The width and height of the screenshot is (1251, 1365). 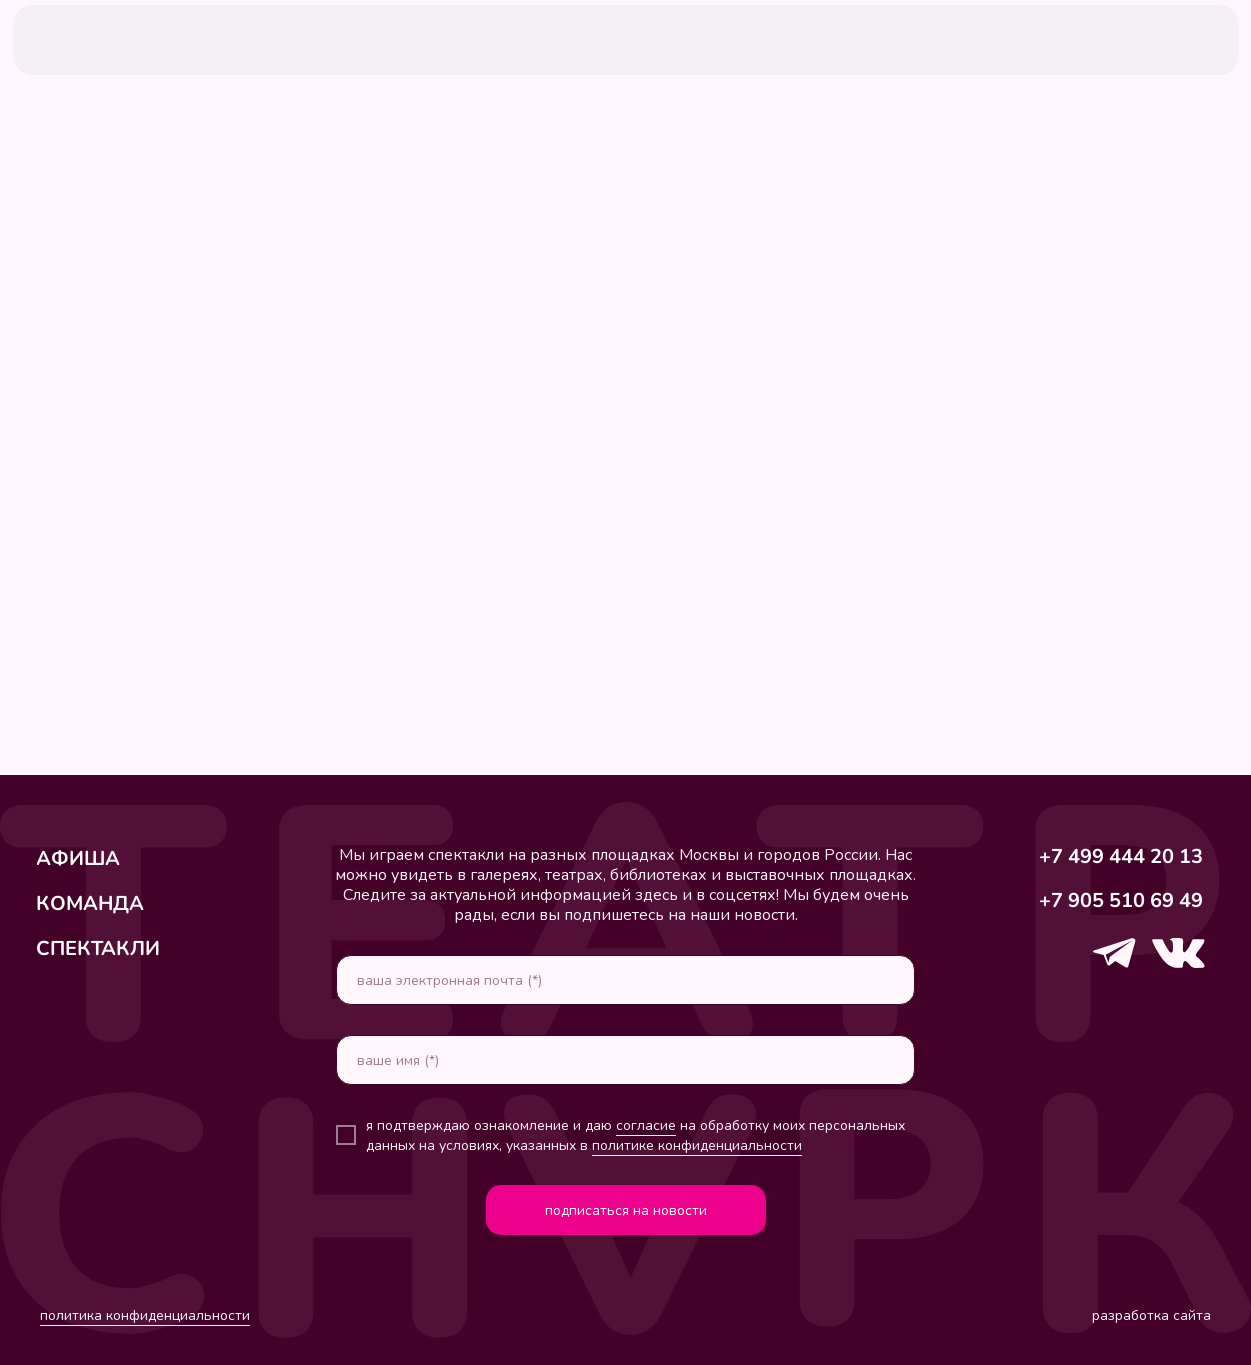 I want to click on разработка сайта, so click(x=1151, y=1315).